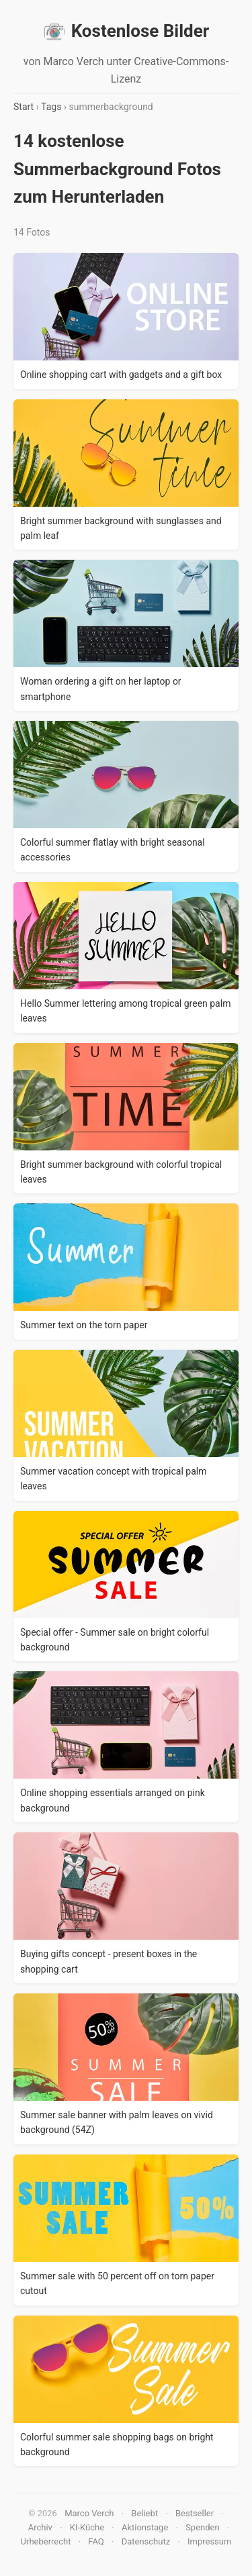 The image size is (252, 2576). Describe the element at coordinates (87, 2527) in the screenshot. I see `KI-Küche` at that location.